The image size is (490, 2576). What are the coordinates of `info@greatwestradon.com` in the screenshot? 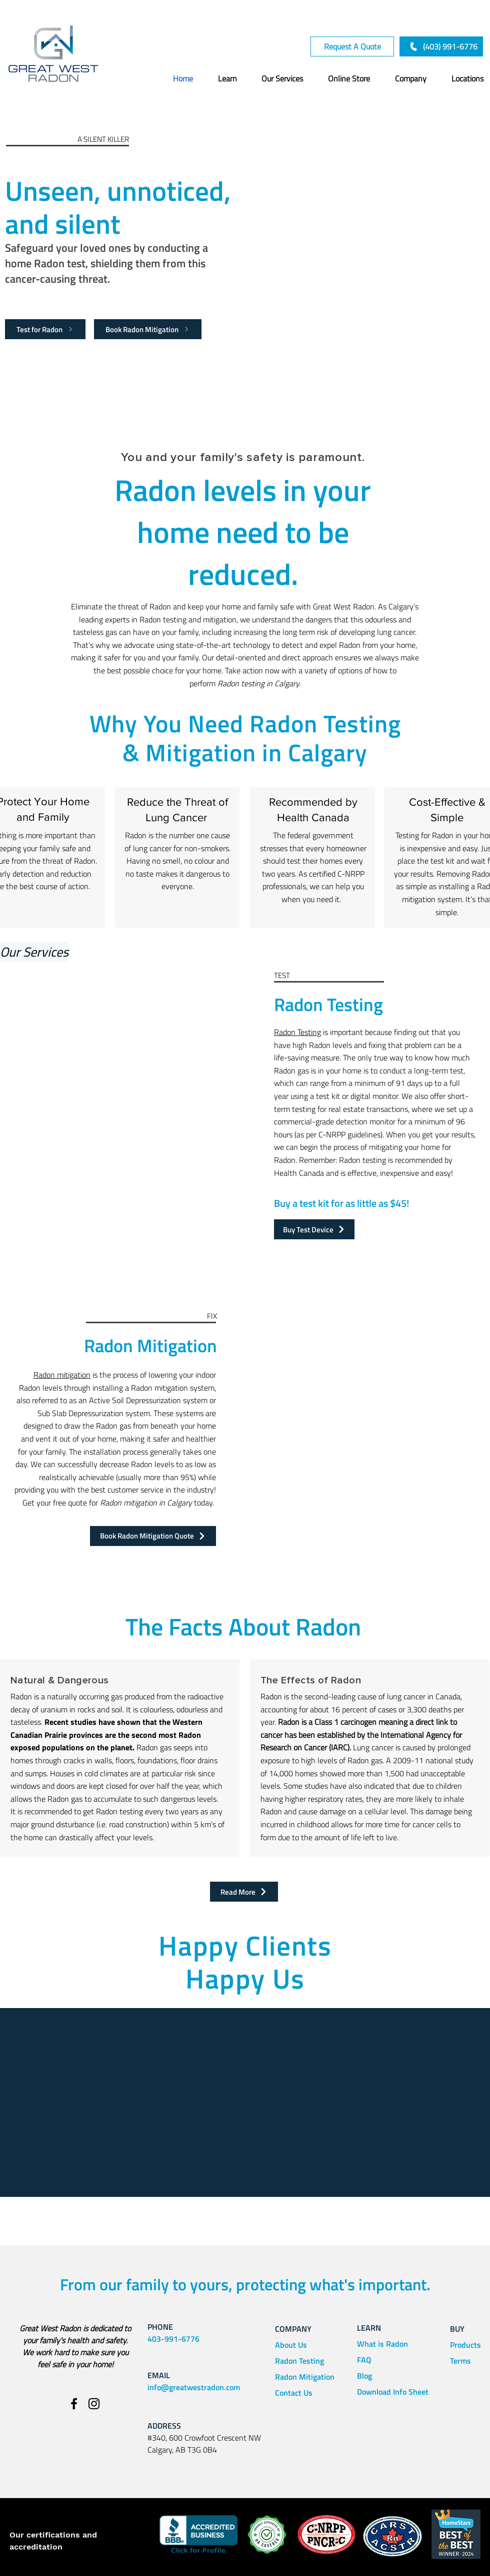 It's located at (194, 2387).